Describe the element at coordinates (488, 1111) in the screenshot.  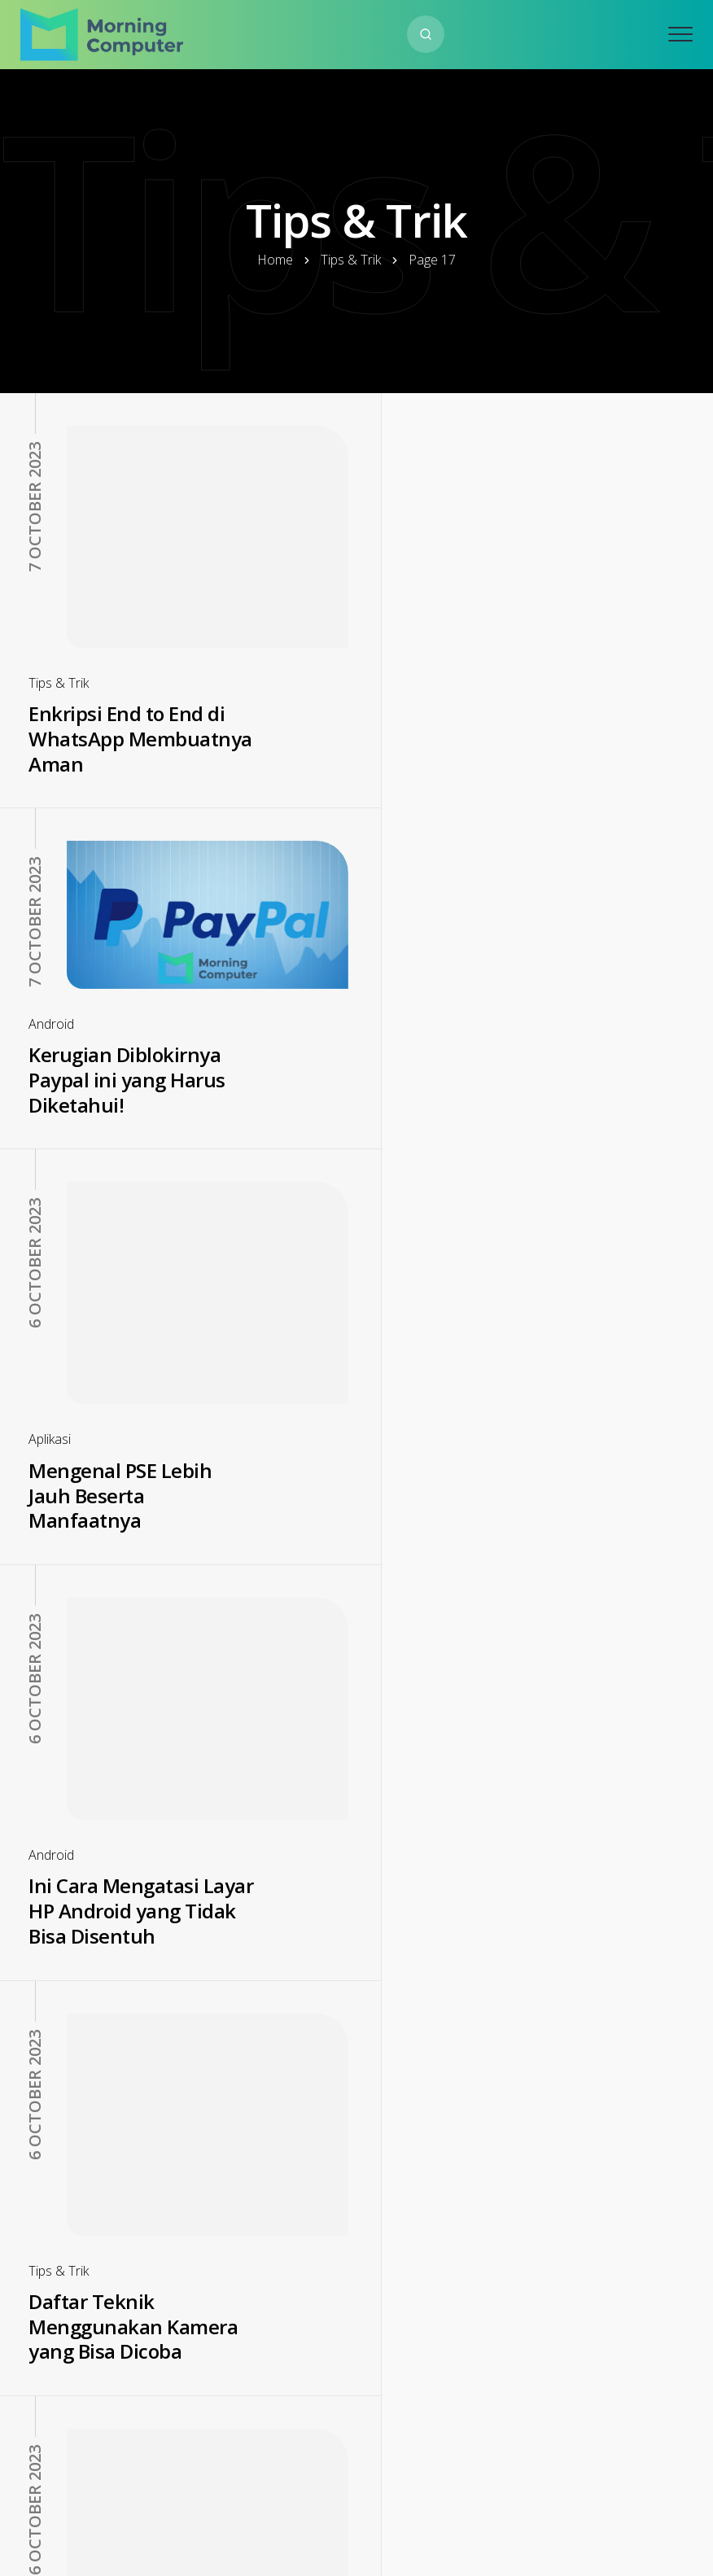
I see `Ini Cara Mengatasi Layar HP Android yang Tidak Bisa Disentuh` at that location.